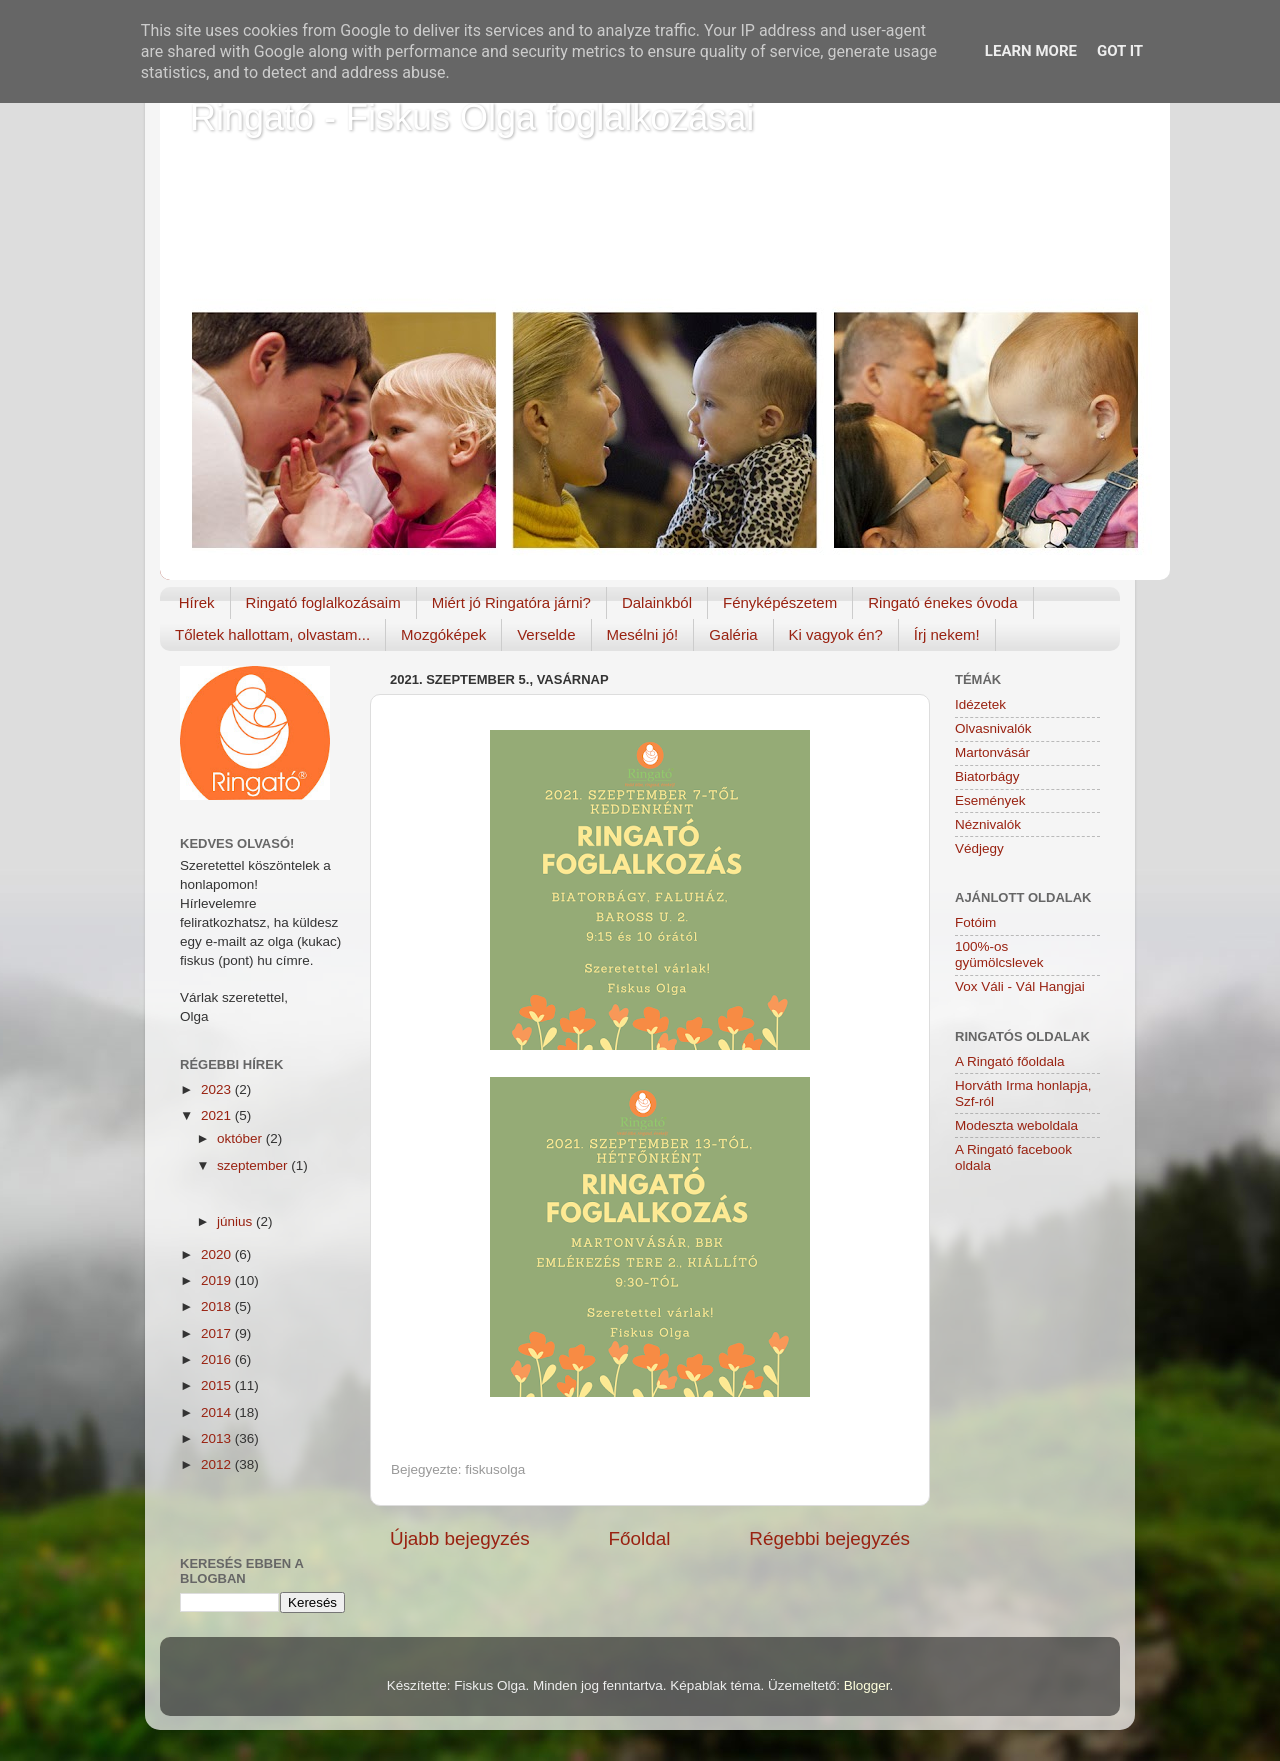 Image resolution: width=1280 pixels, height=1761 pixels. Describe the element at coordinates (218, 1385) in the screenshot. I see `2015` at that location.